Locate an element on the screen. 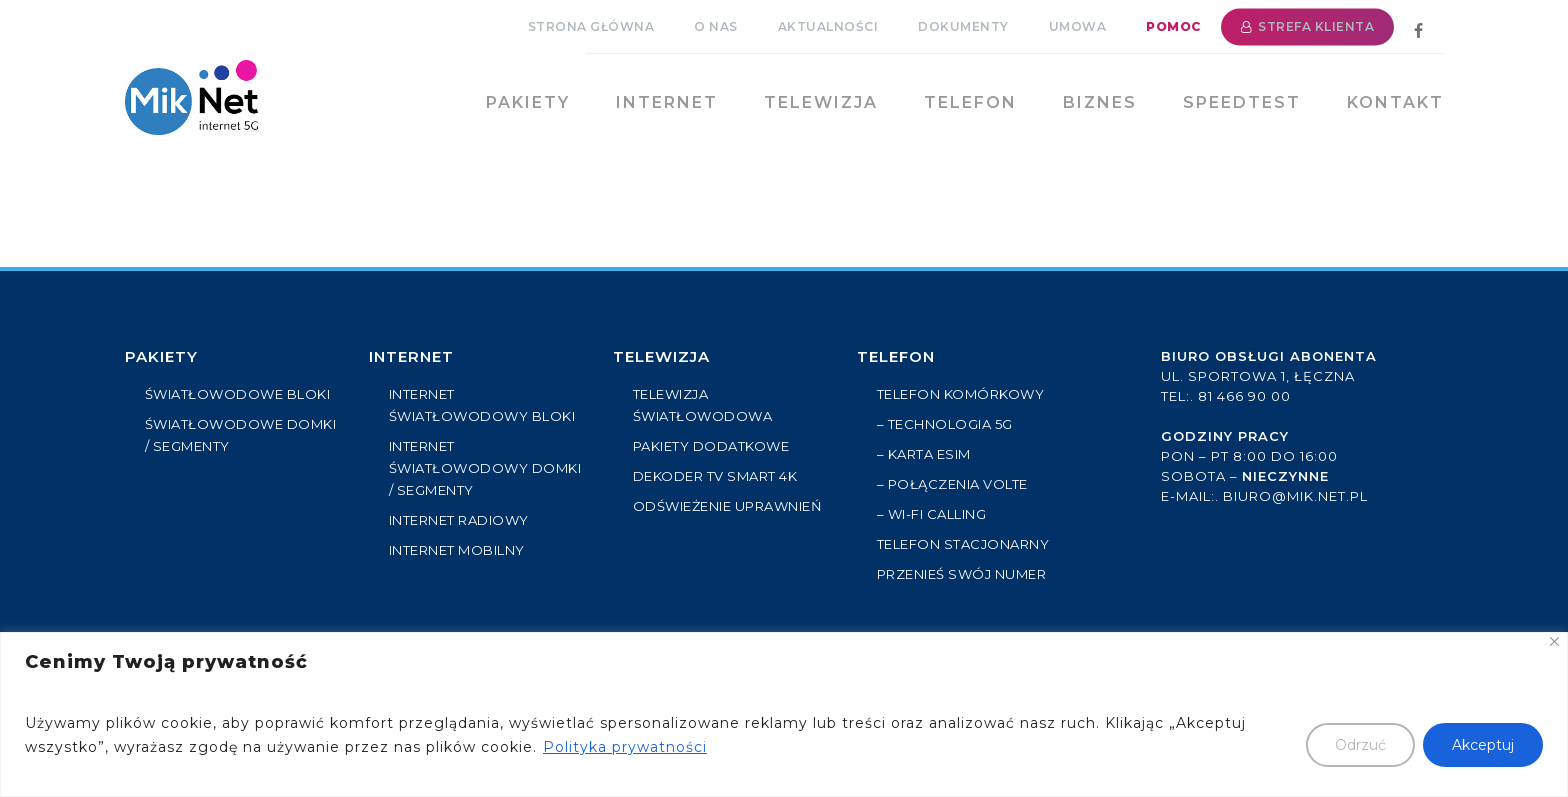 This screenshot has width=1568, height=797. Akceptuj is located at coordinates (1483, 745).